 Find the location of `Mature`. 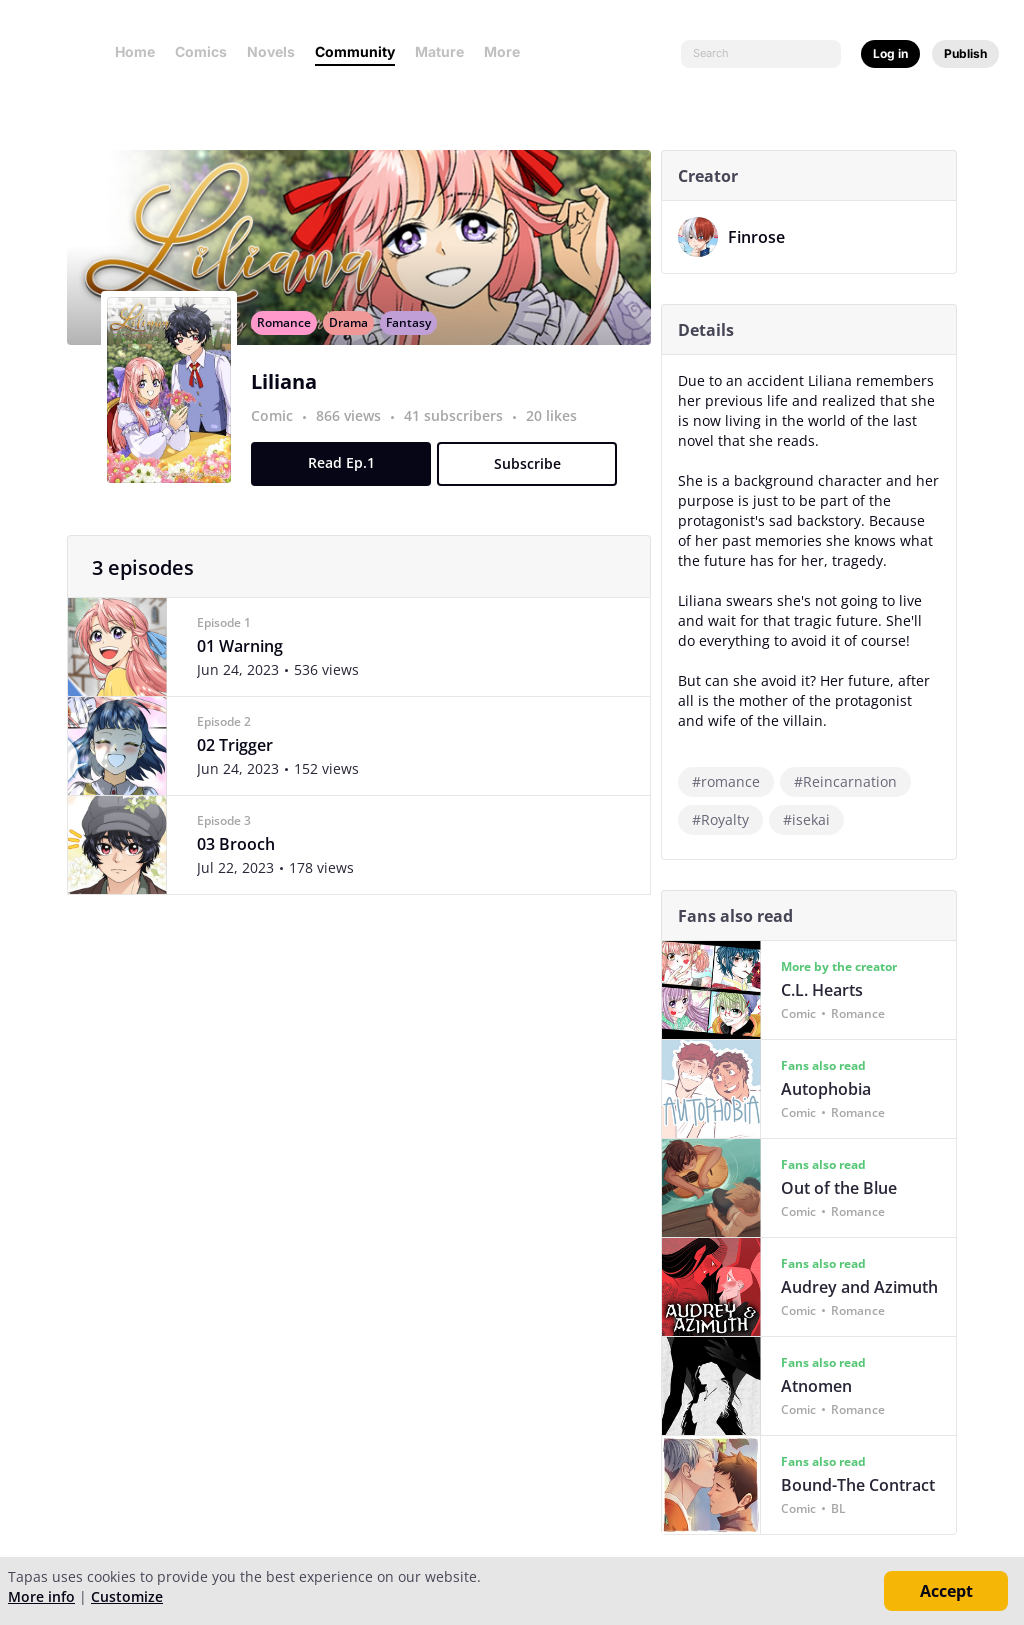

Mature is located at coordinates (439, 51).